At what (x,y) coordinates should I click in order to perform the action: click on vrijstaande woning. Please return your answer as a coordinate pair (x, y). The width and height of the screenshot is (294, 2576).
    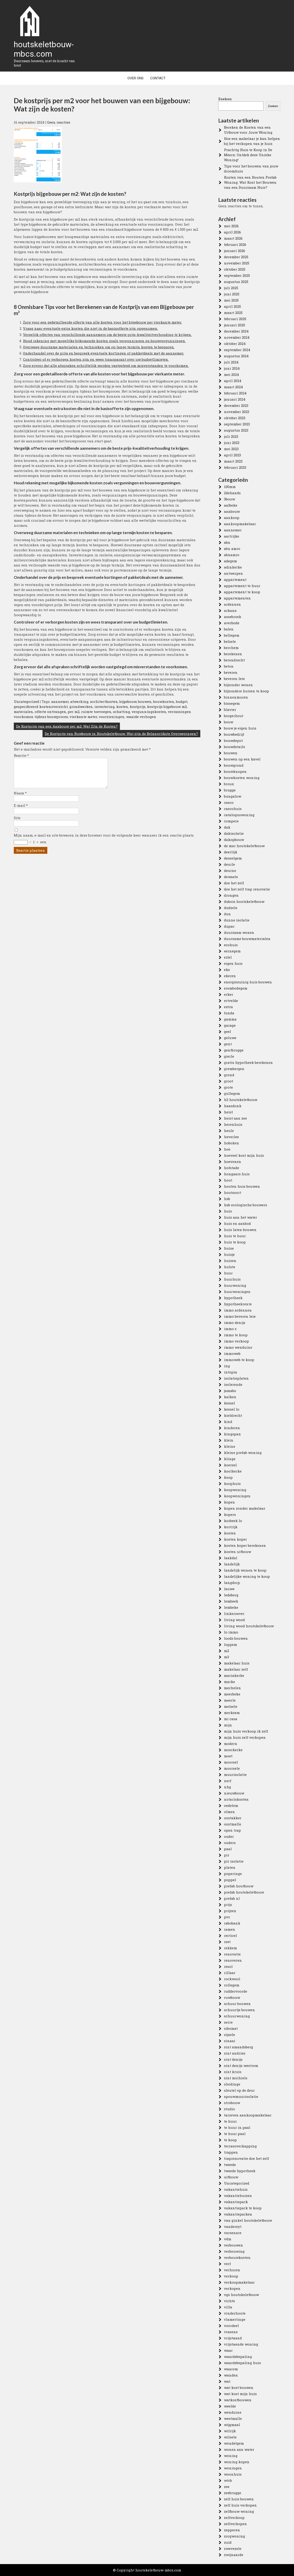
    Looking at the image, I should click on (241, 2344).